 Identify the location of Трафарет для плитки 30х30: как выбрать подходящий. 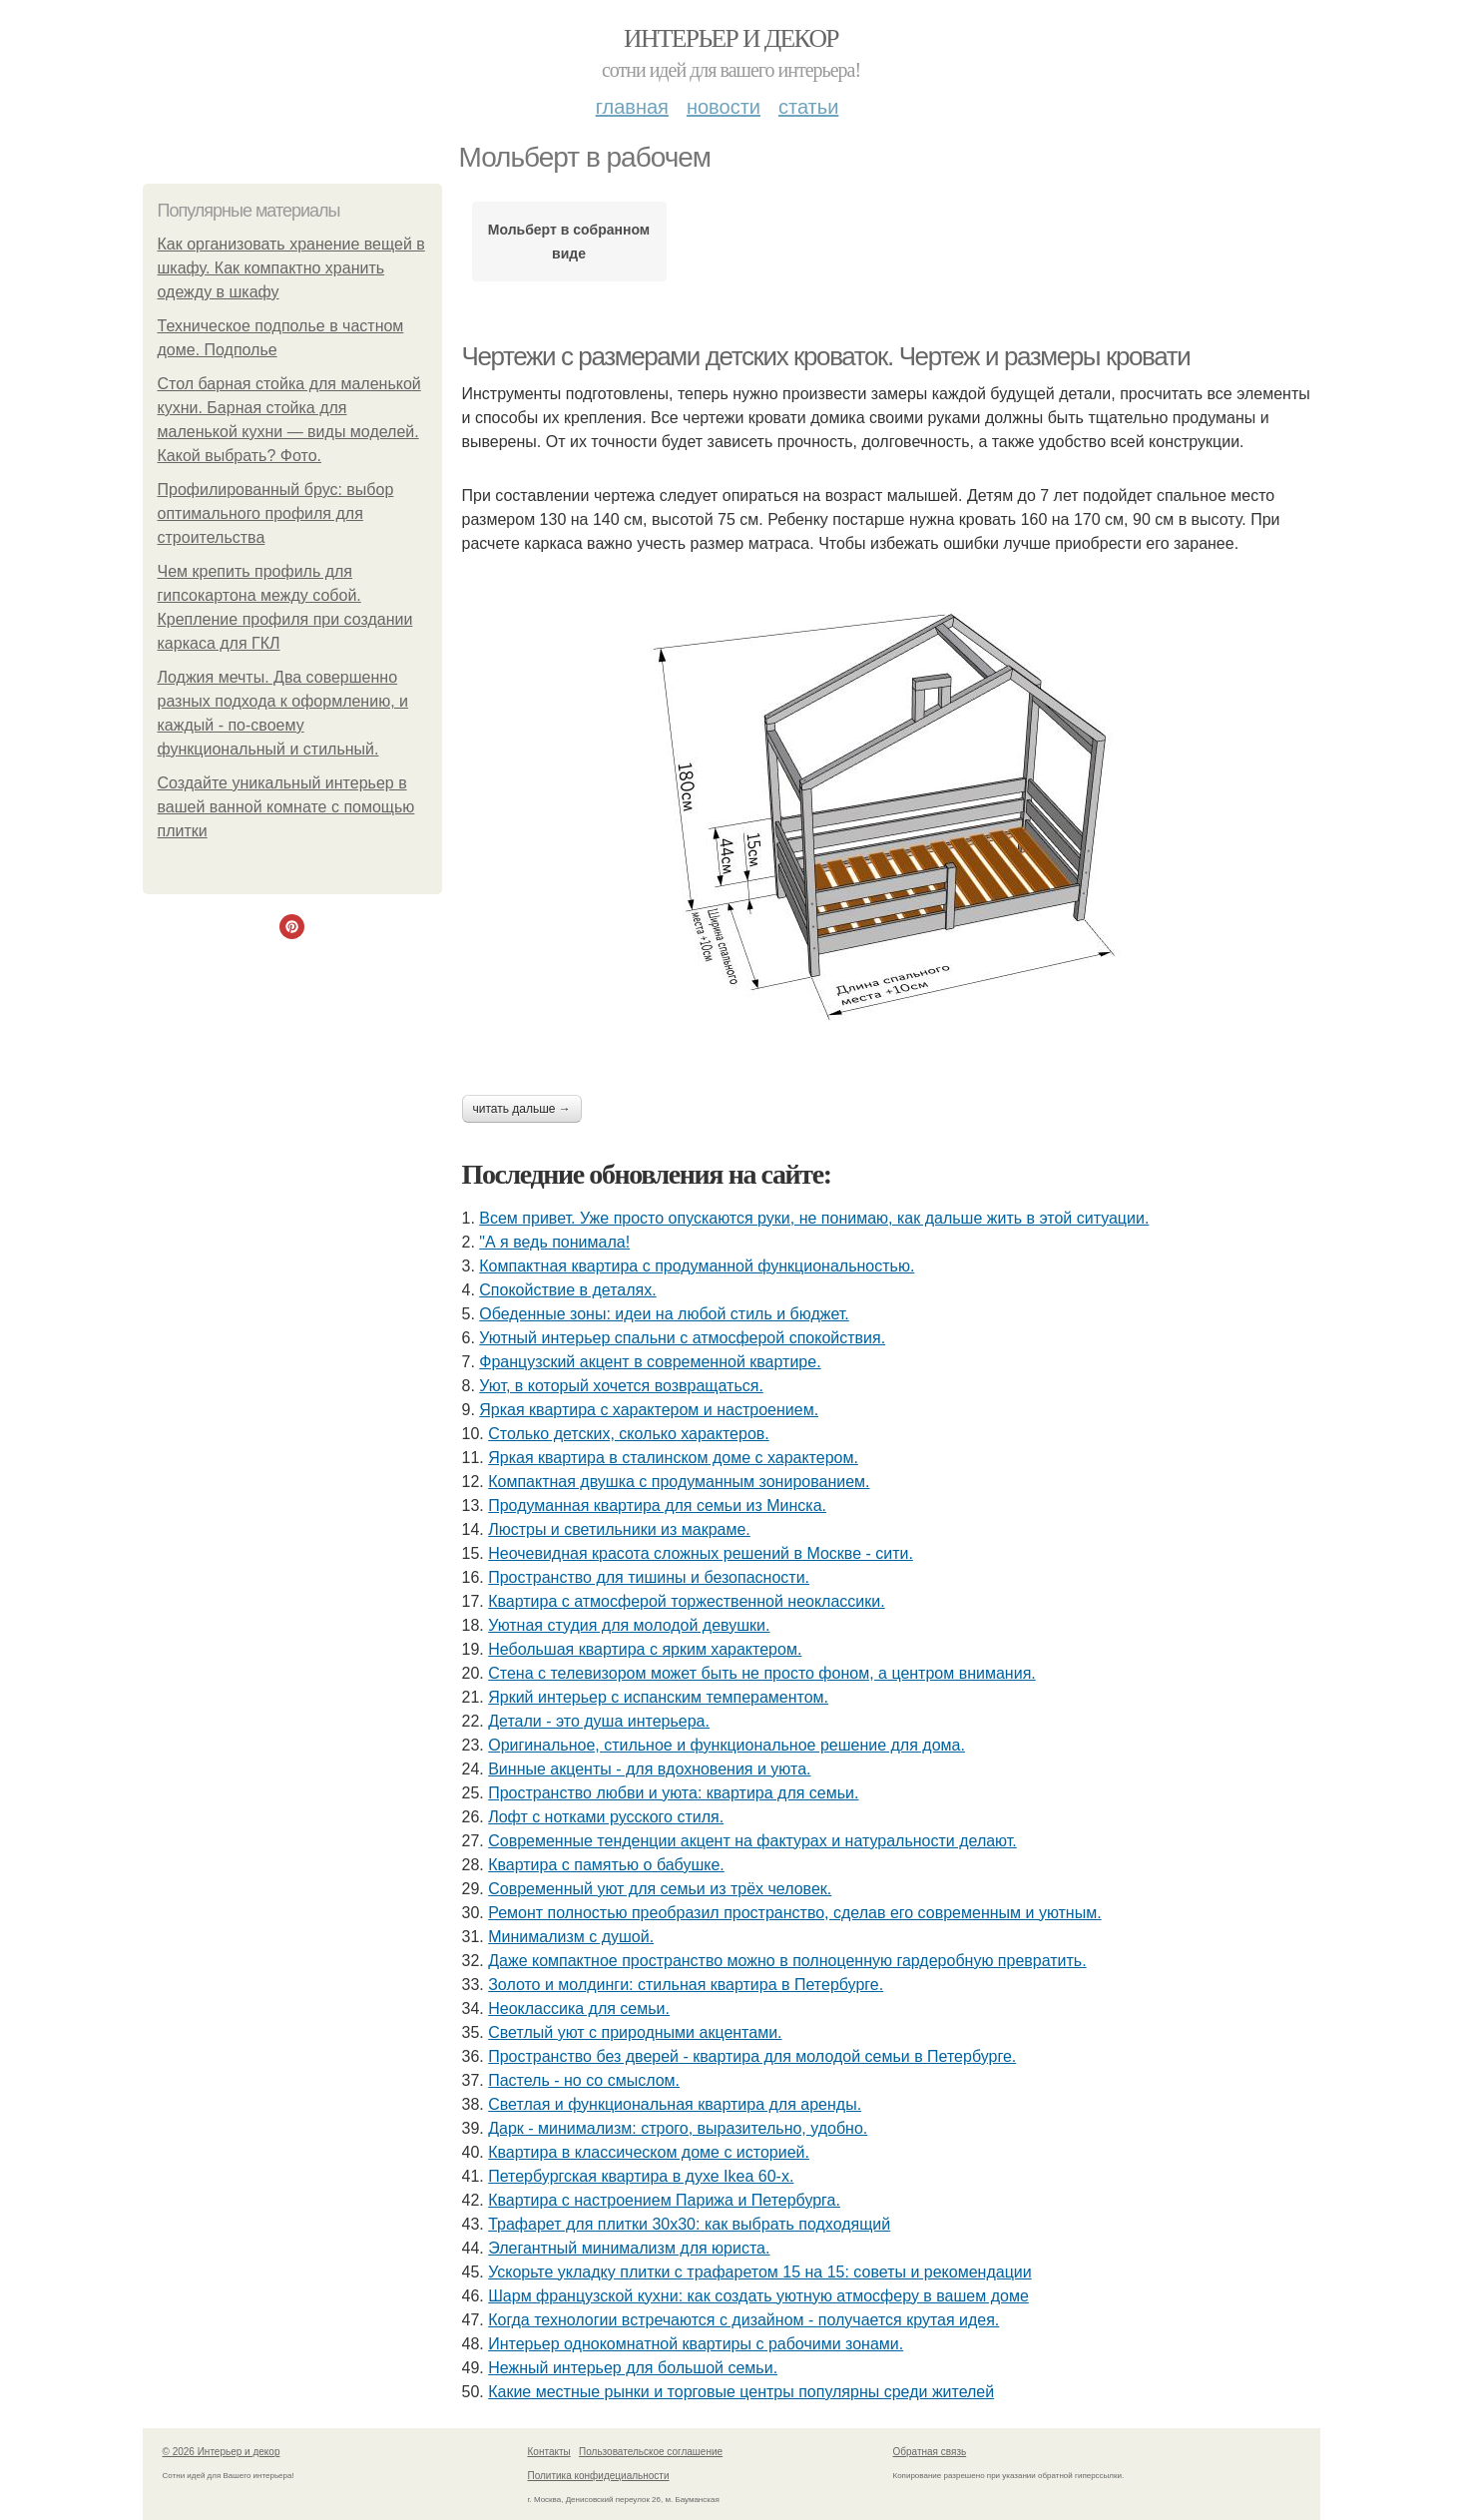
(689, 2224).